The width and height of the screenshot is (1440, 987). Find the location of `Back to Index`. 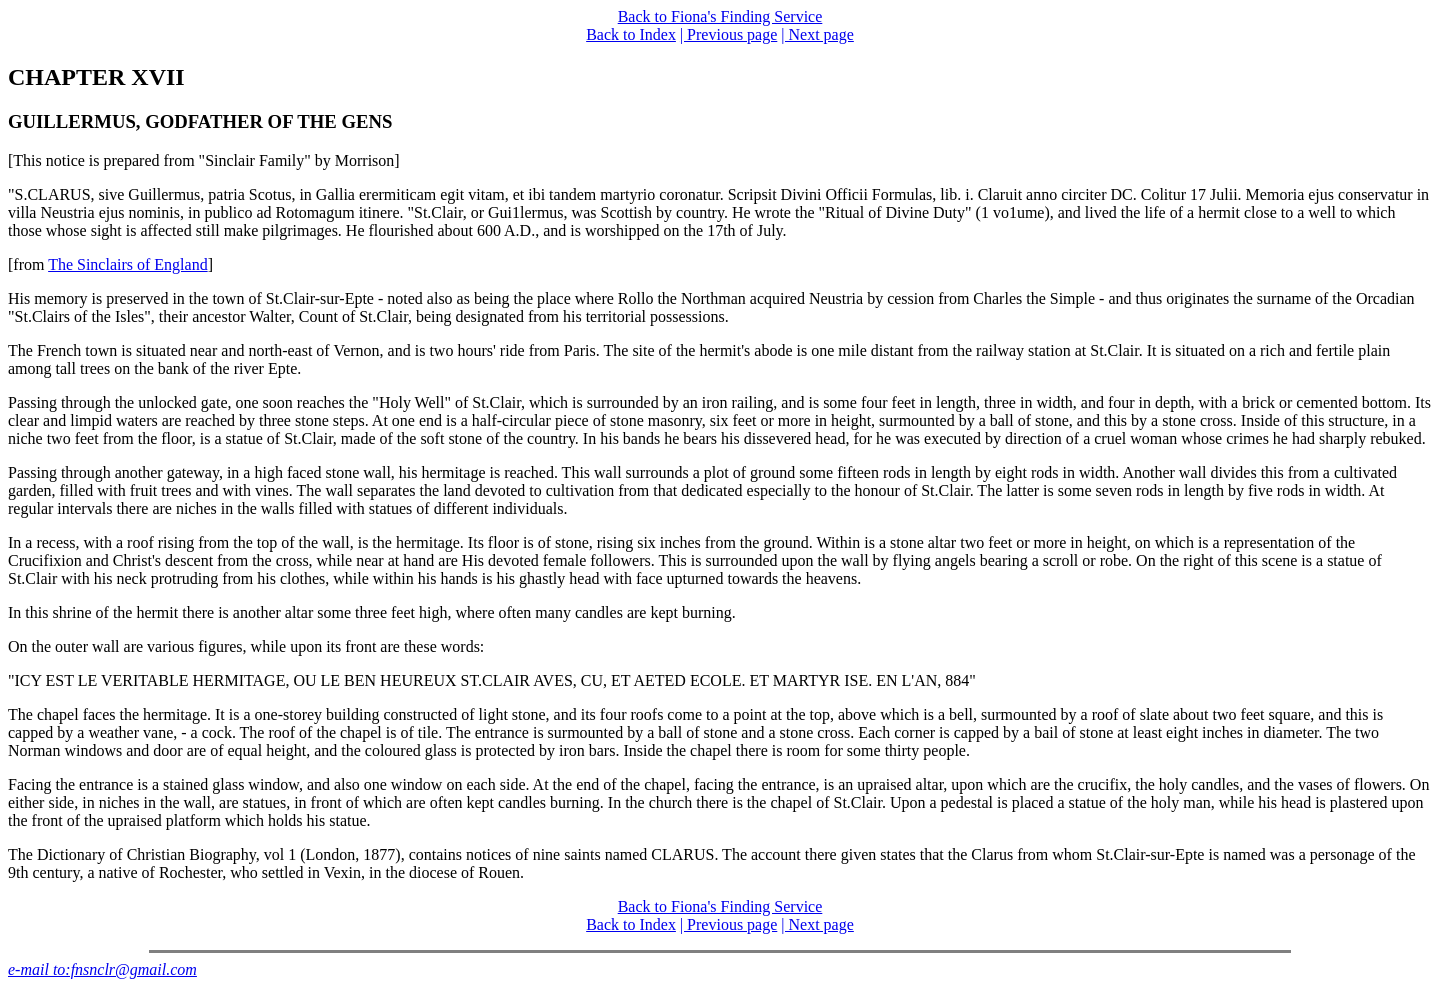

Back to Index is located at coordinates (631, 34).